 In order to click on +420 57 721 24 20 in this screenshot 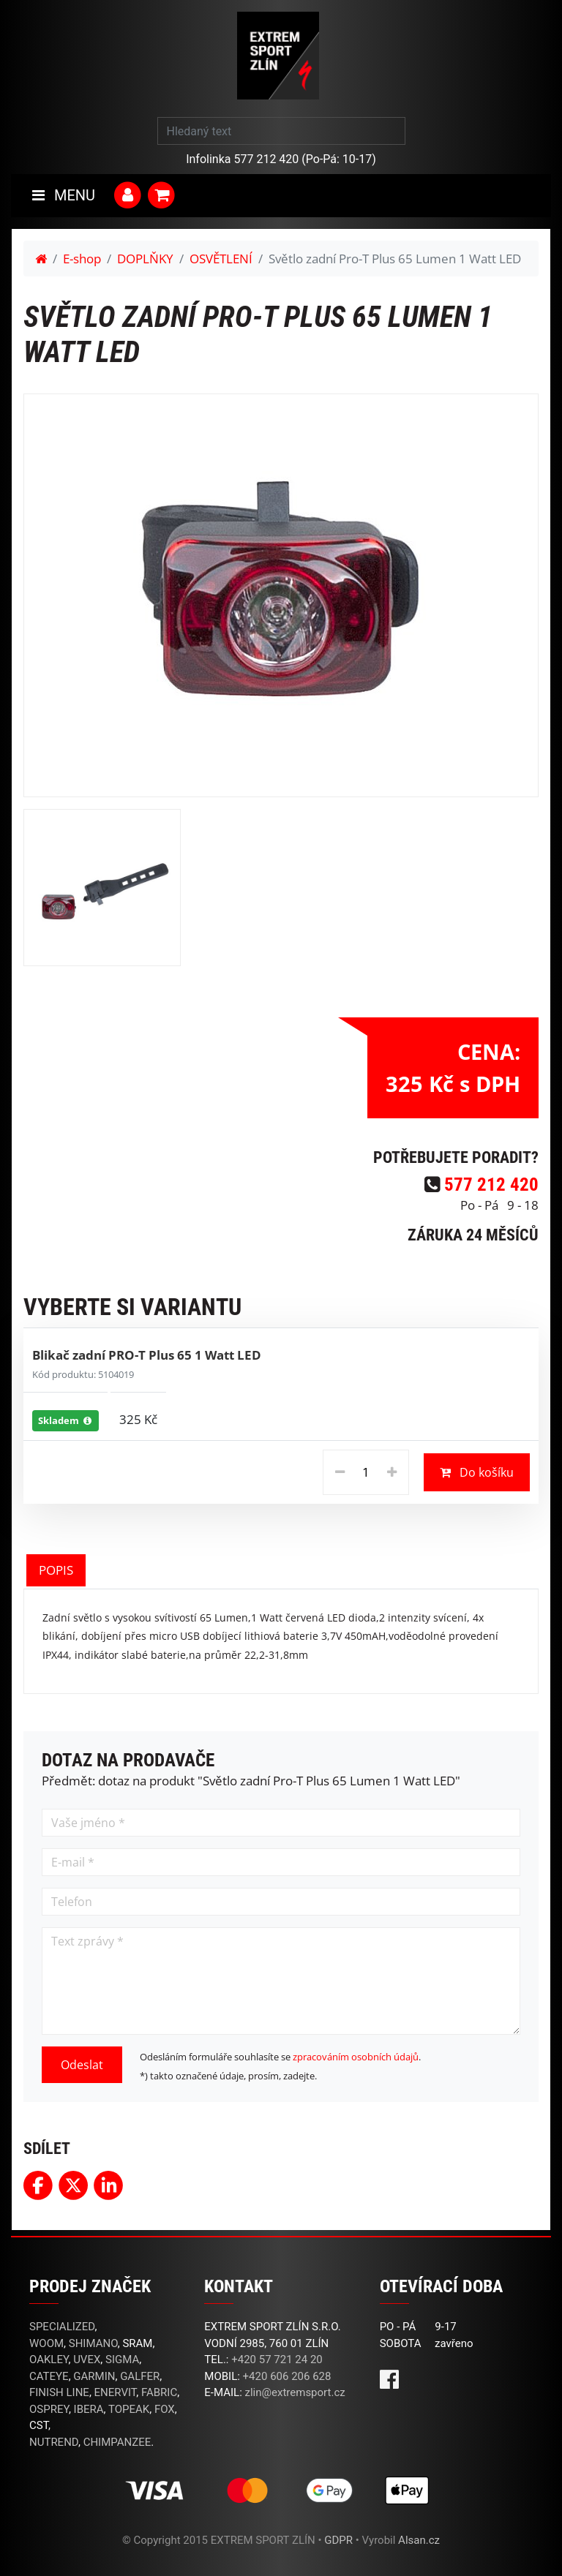, I will do `click(277, 2359)`.